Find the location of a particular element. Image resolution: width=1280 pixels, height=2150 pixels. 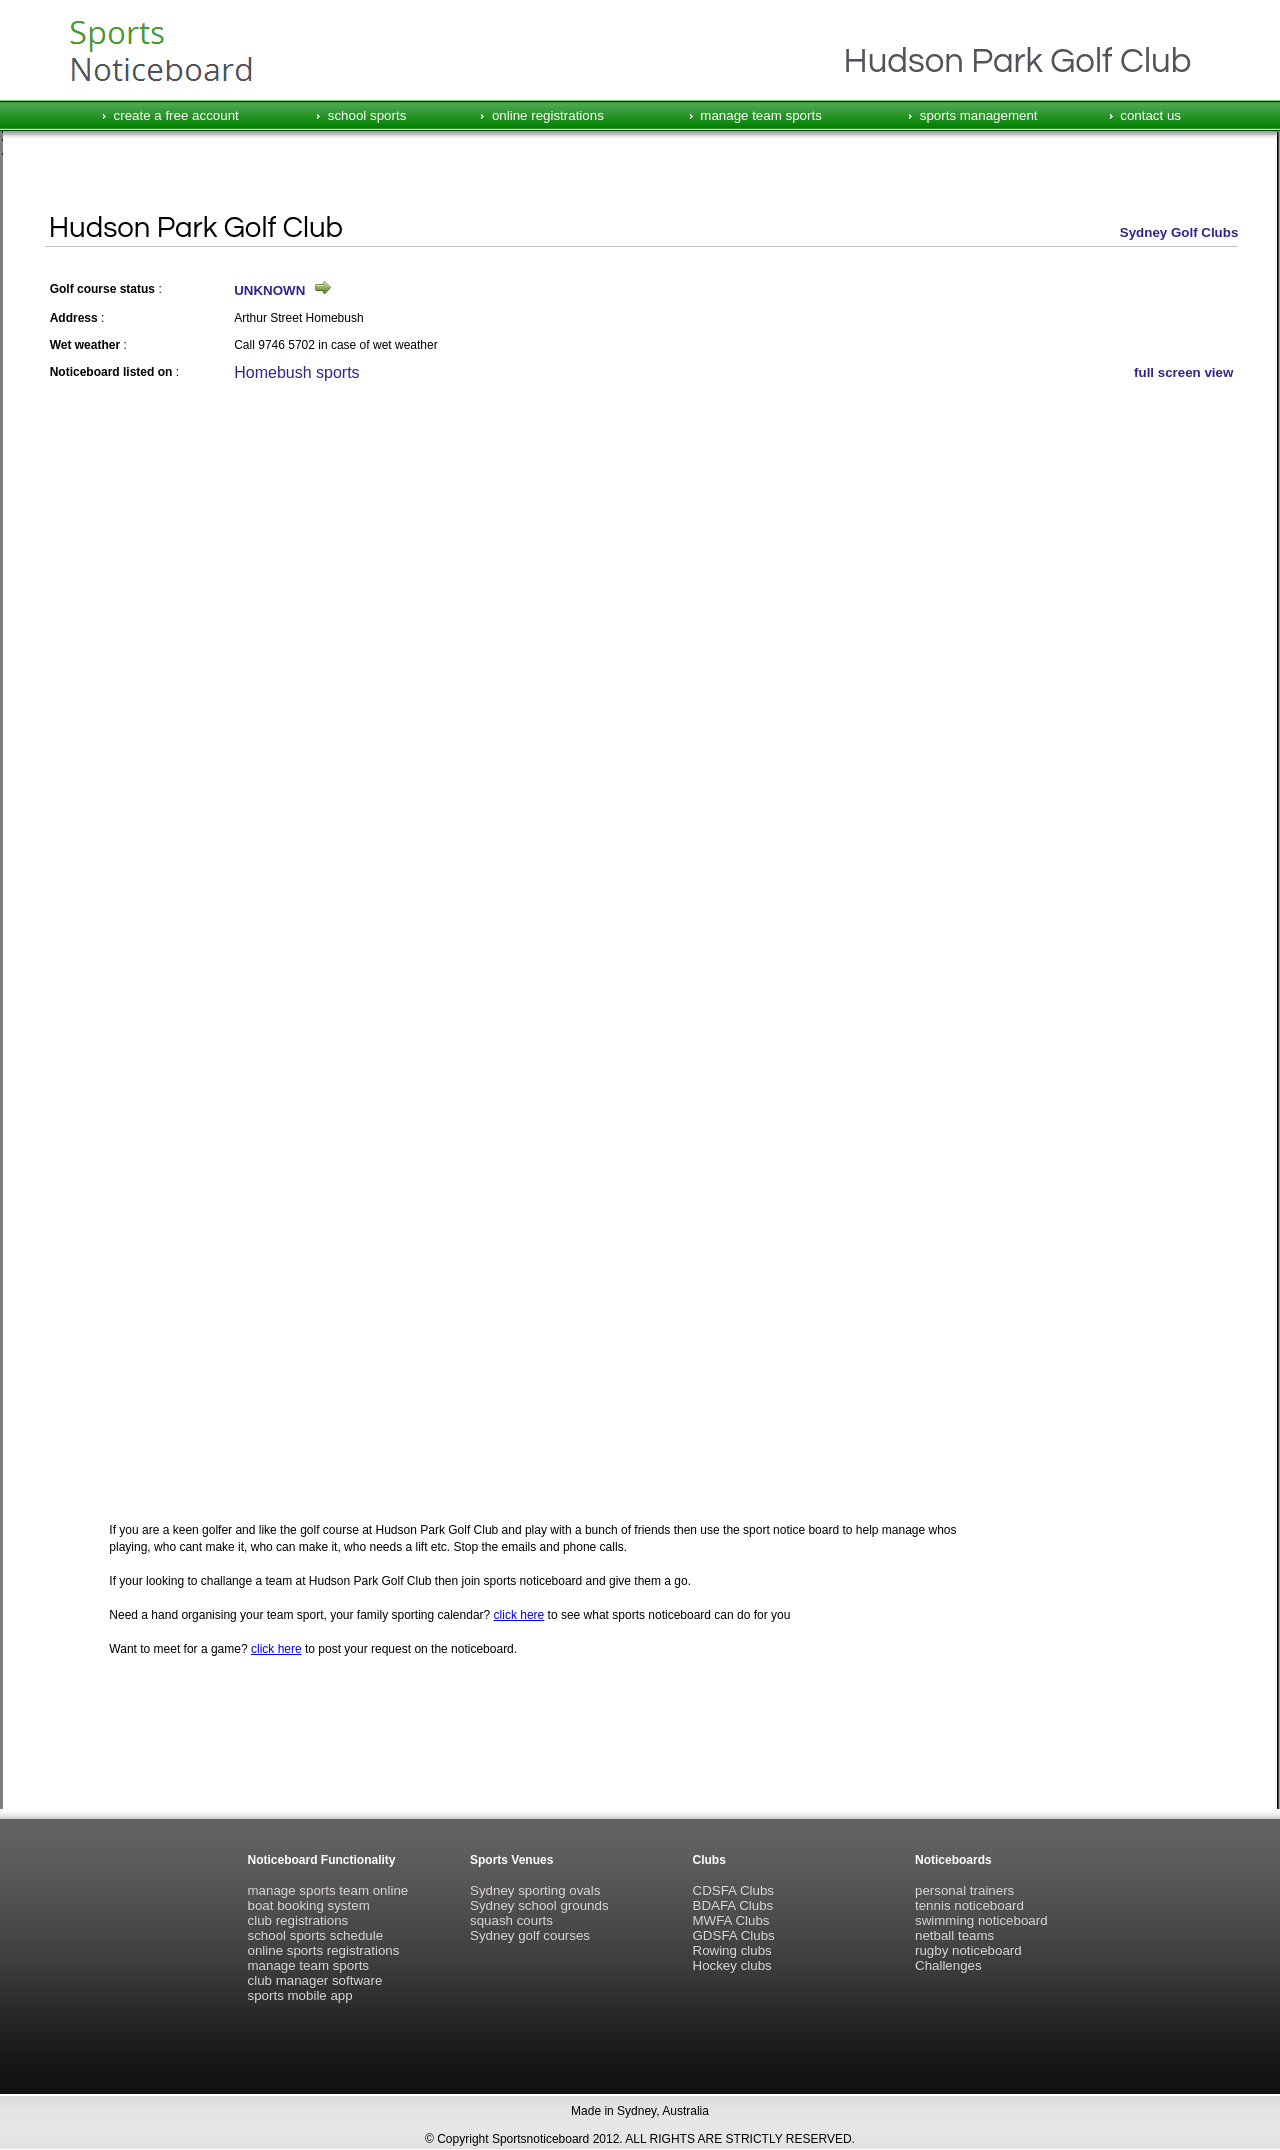

personal trainers is located at coordinates (964, 1890).